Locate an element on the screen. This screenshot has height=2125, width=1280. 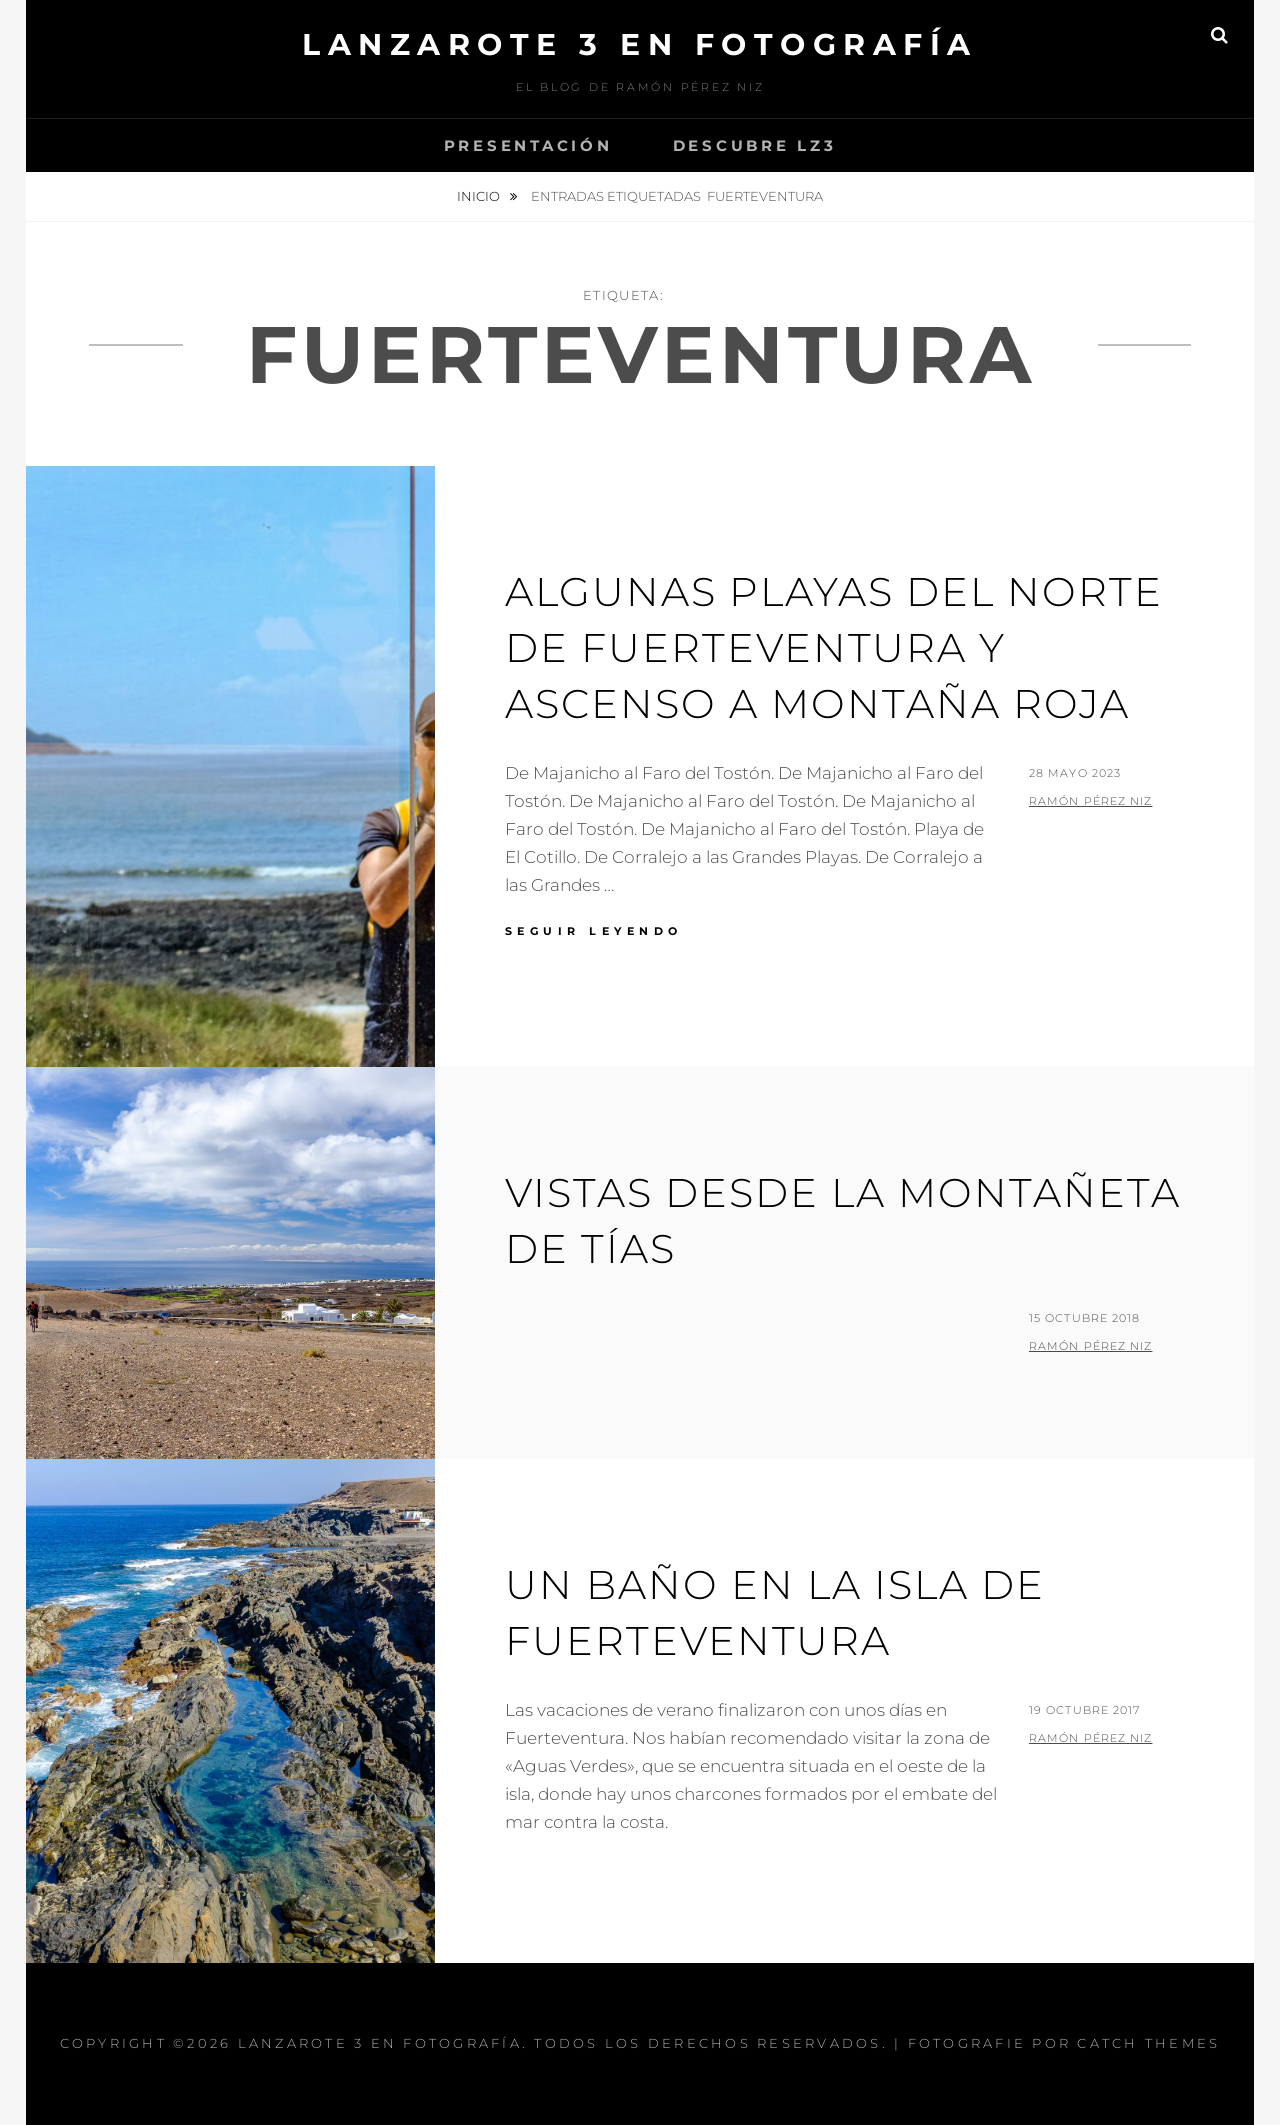
Algunas playas del norte de Fuerteventura y ascenso a Montaña Roja is located at coordinates (834, 647).